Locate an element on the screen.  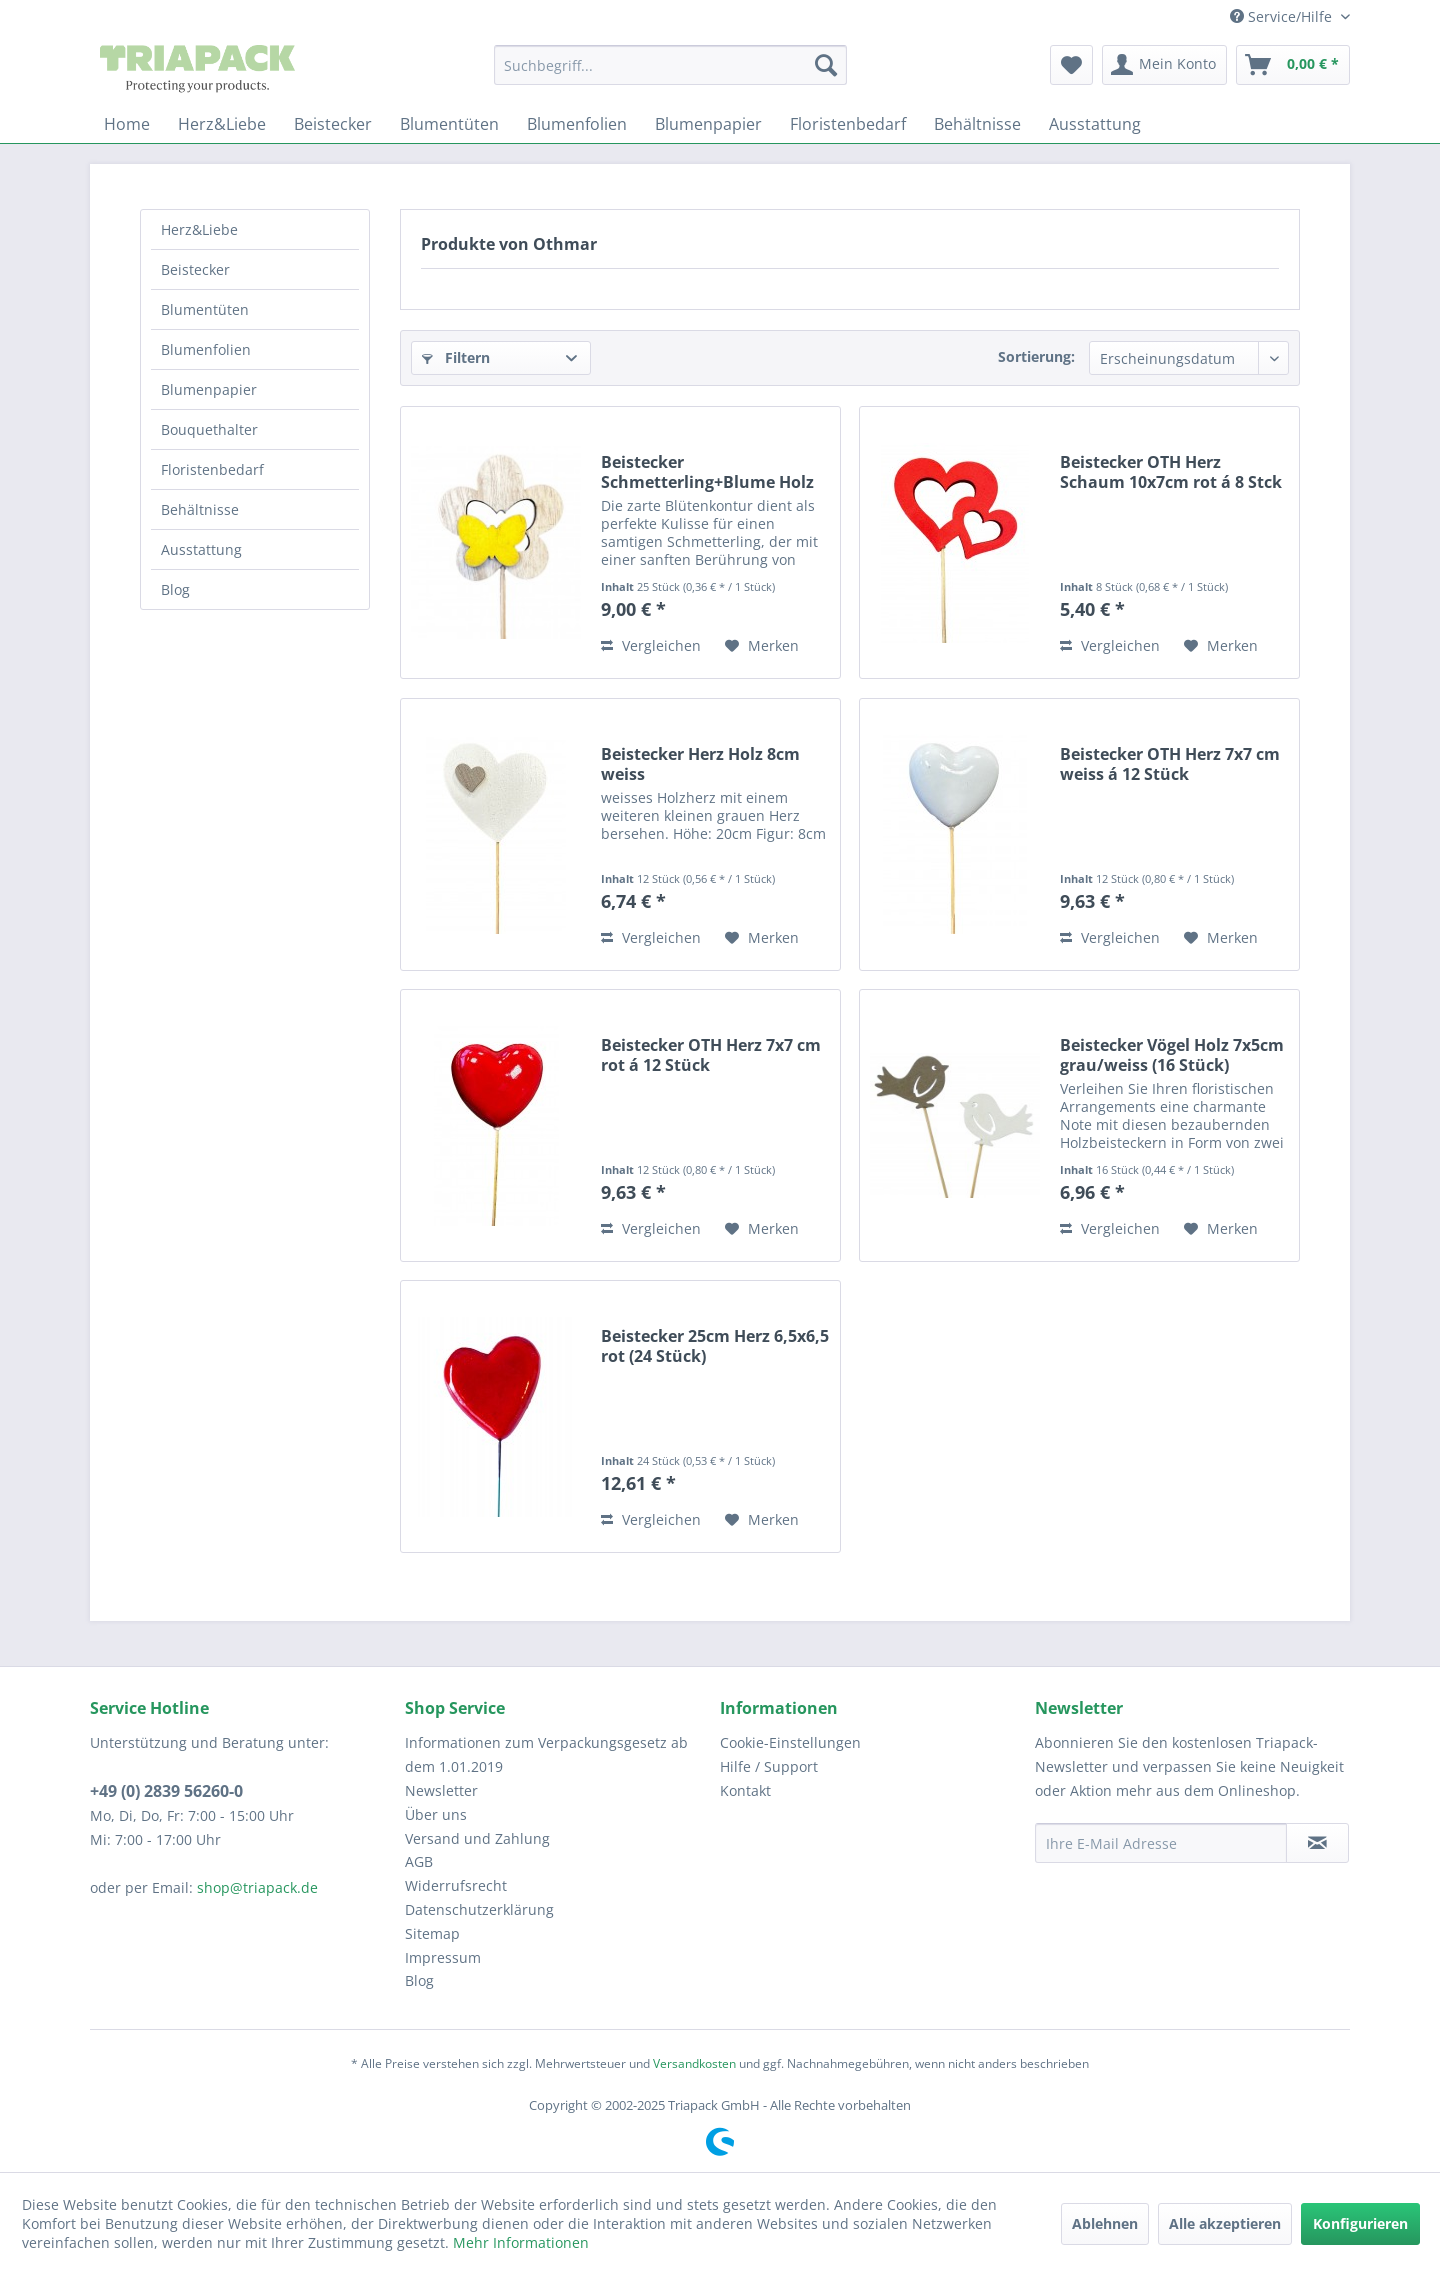
[Warenkorb] is located at coordinates (1293, 65).